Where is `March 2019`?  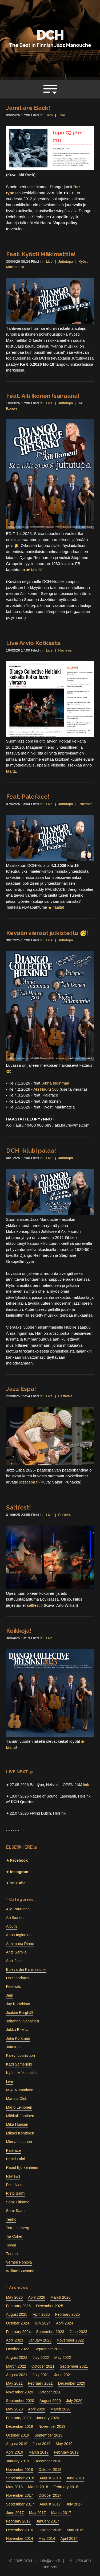 March 2019 is located at coordinates (39, 2452).